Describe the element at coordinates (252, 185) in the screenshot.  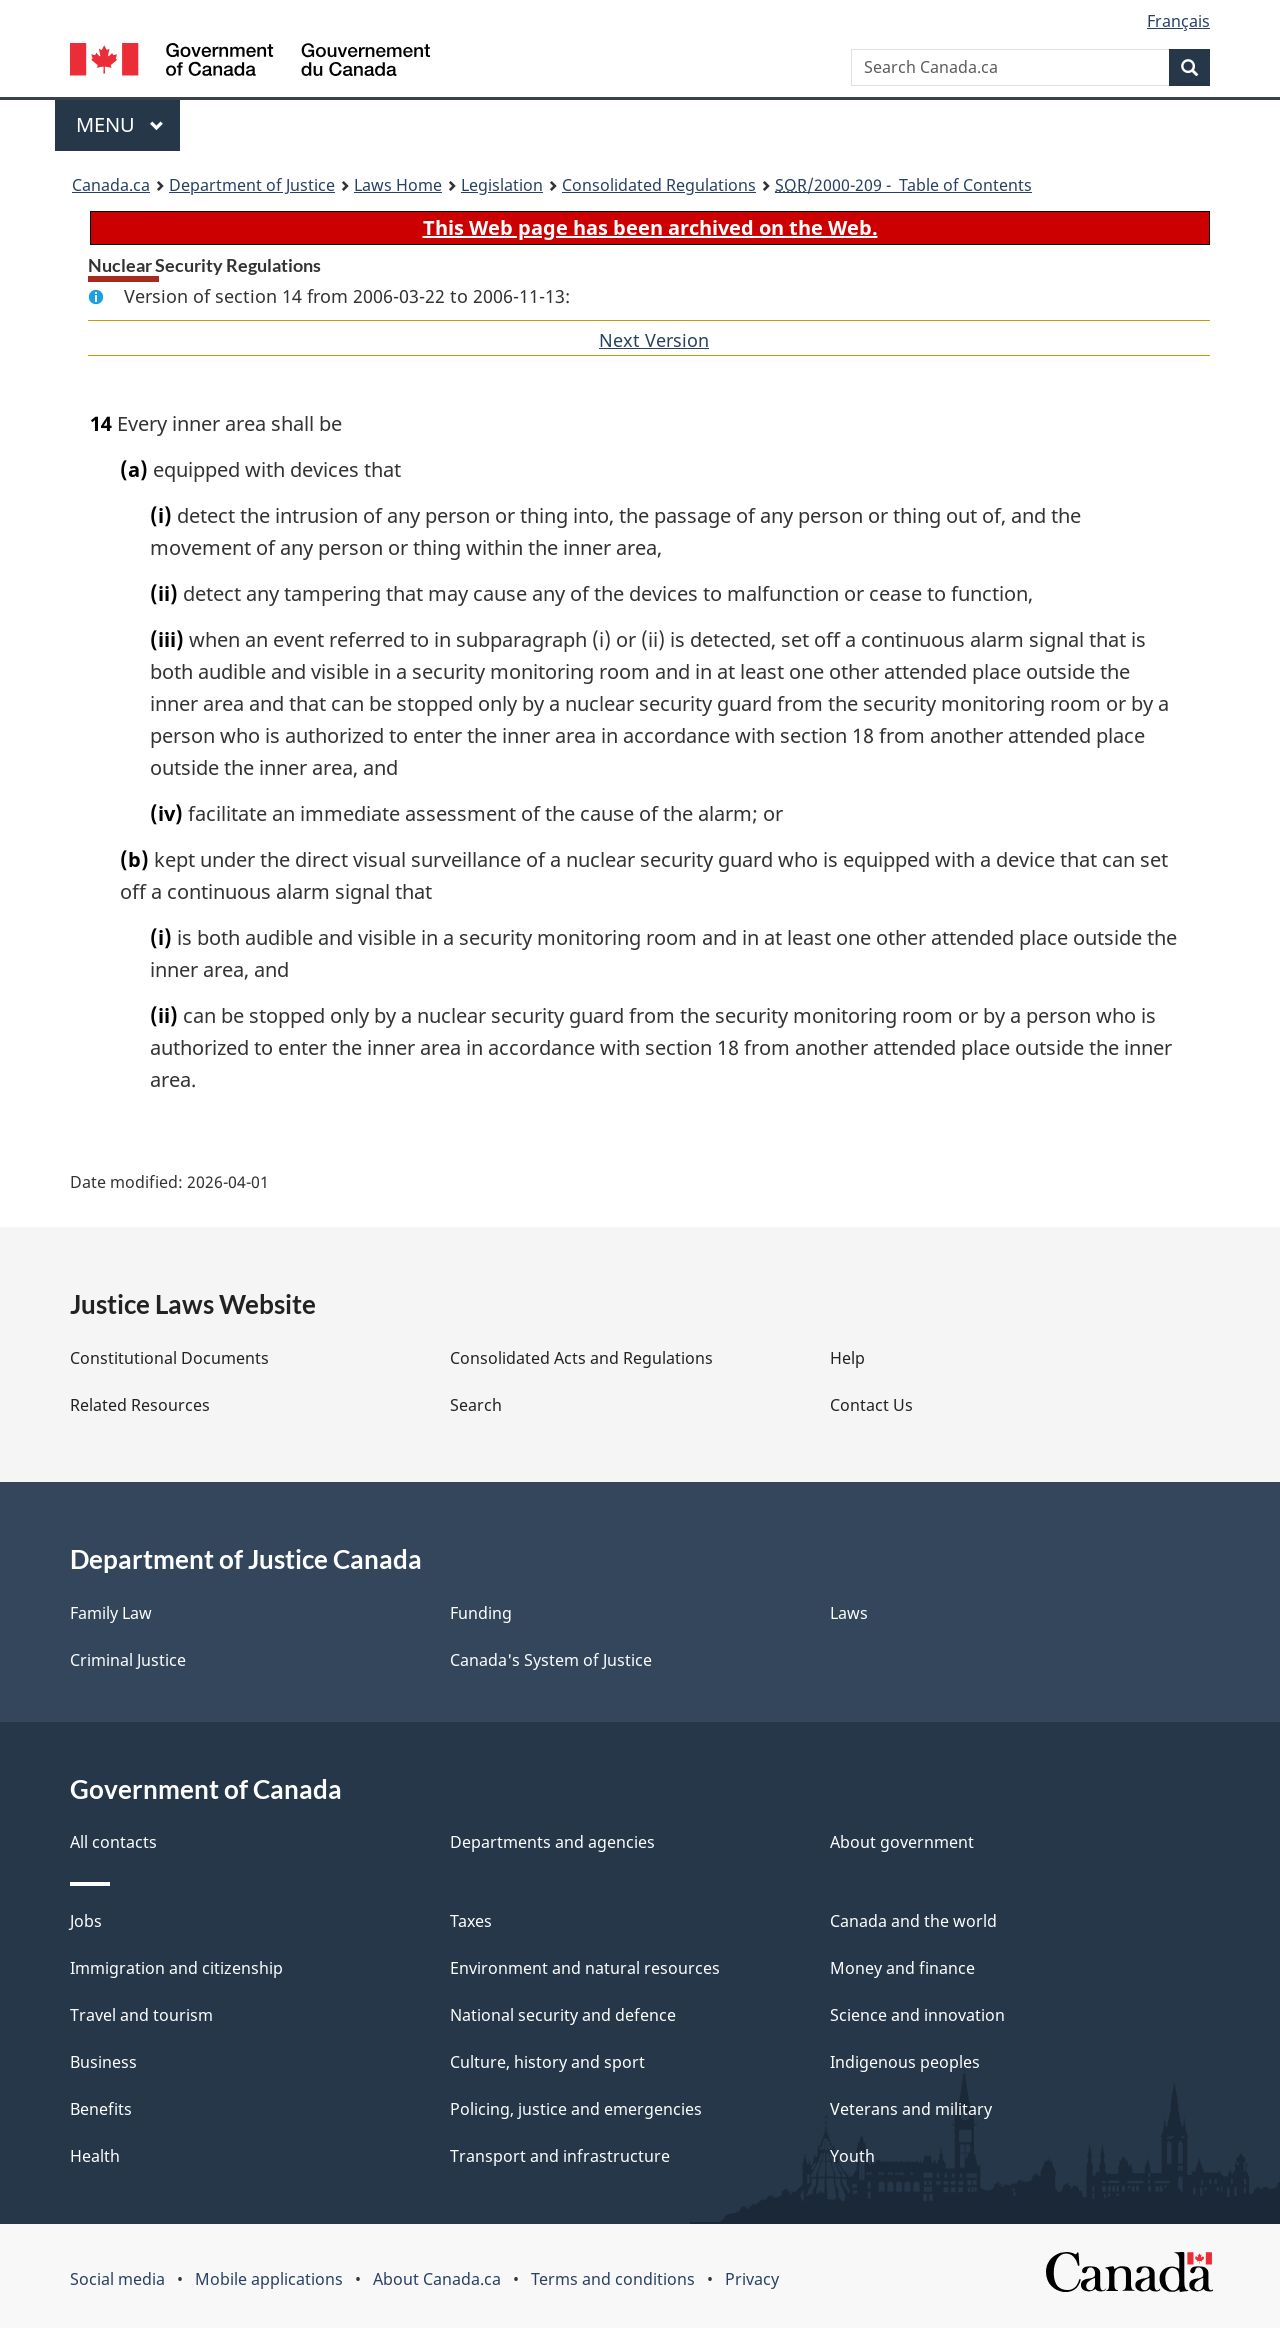
I see `Department of Justice` at that location.